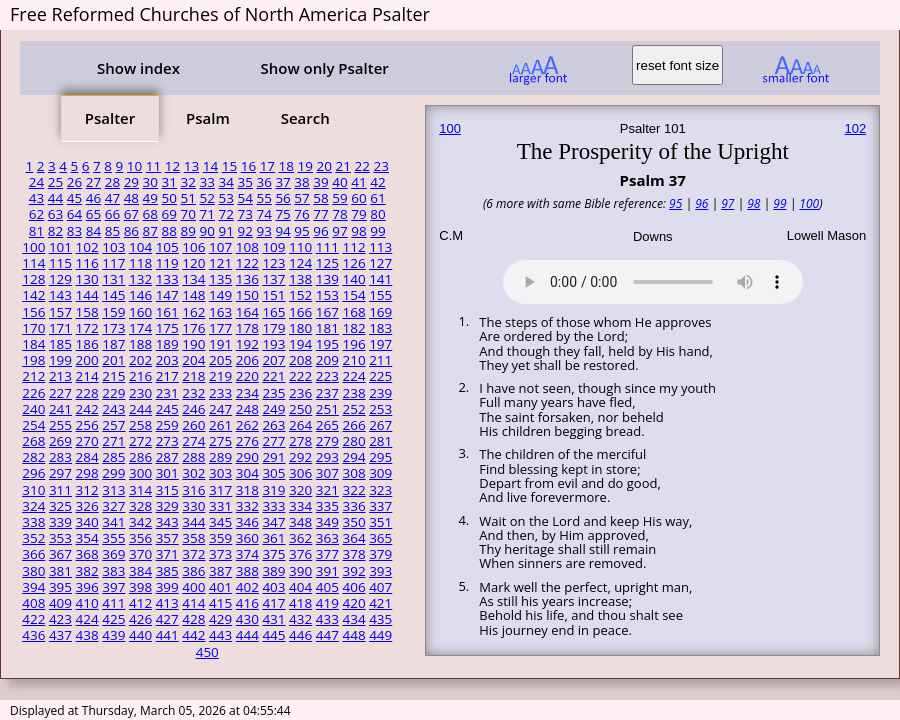  What do you see at coordinates (300, 344) in the screenshot?
I see `194` at bounding box center [300, 344].